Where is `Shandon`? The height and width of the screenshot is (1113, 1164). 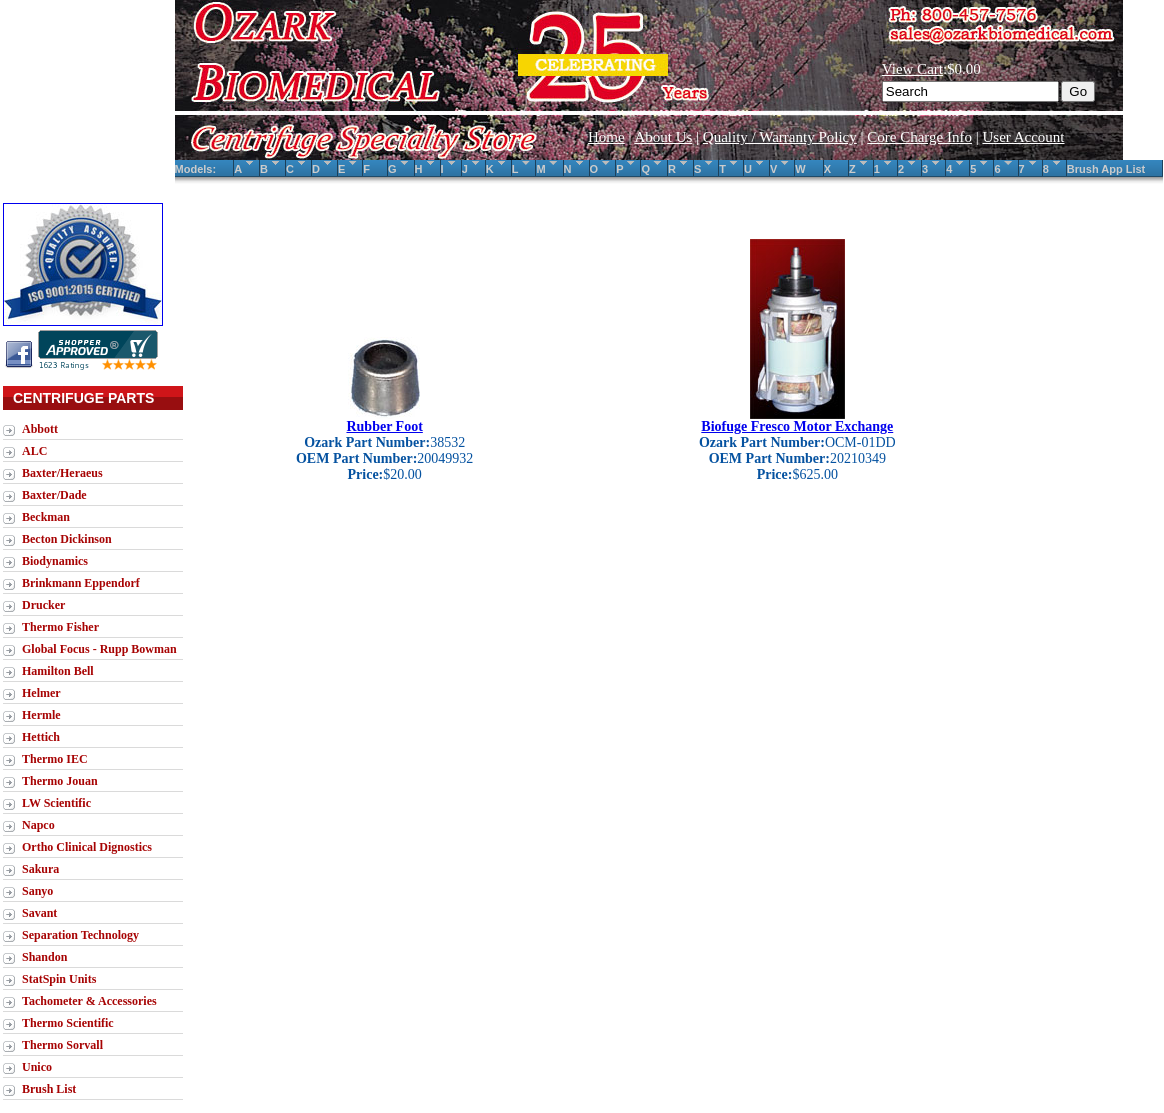 Shandon is located at coordinates (44, 957).